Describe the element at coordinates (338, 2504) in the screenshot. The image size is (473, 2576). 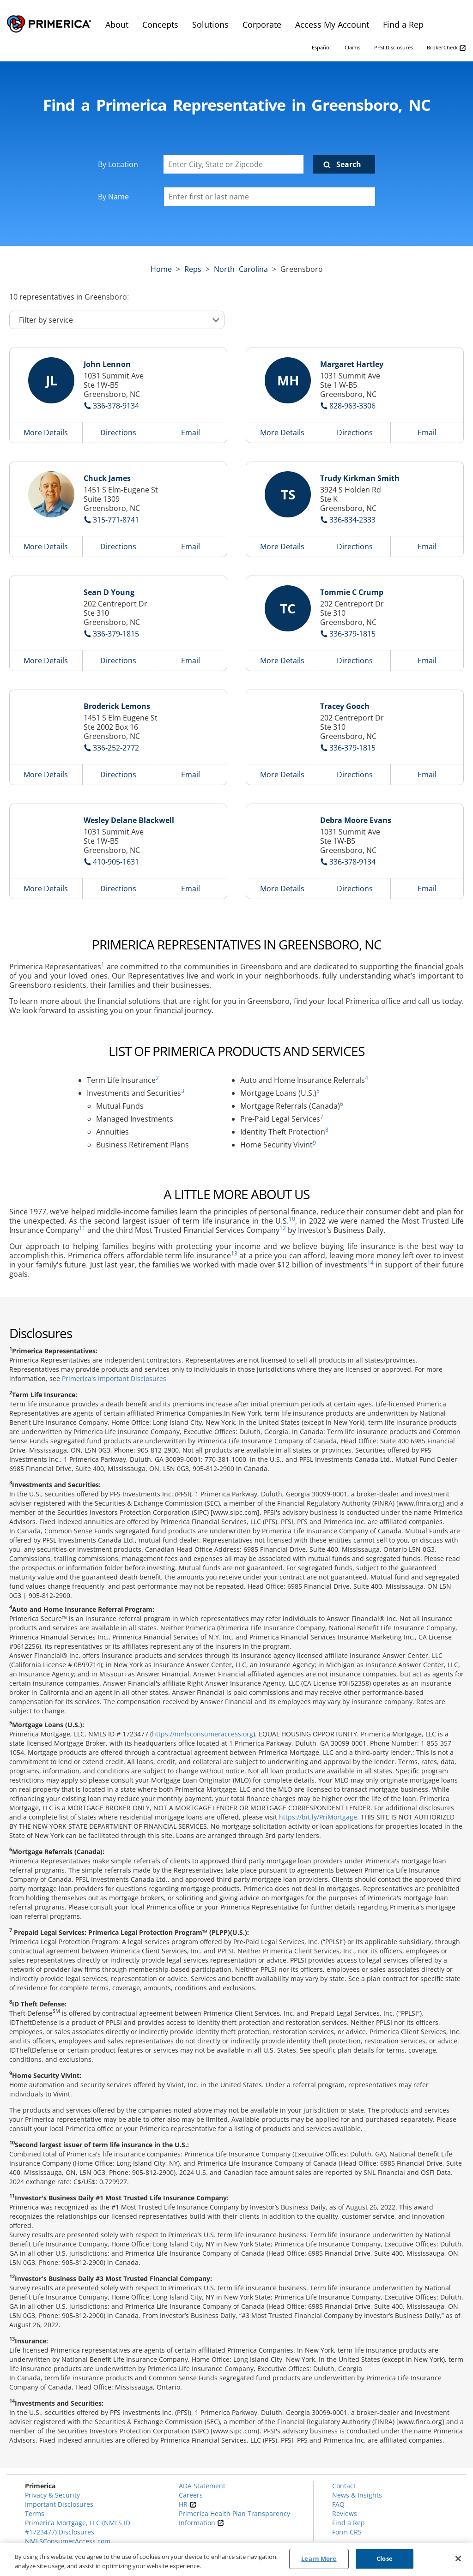
I see `FAQ` at that location.